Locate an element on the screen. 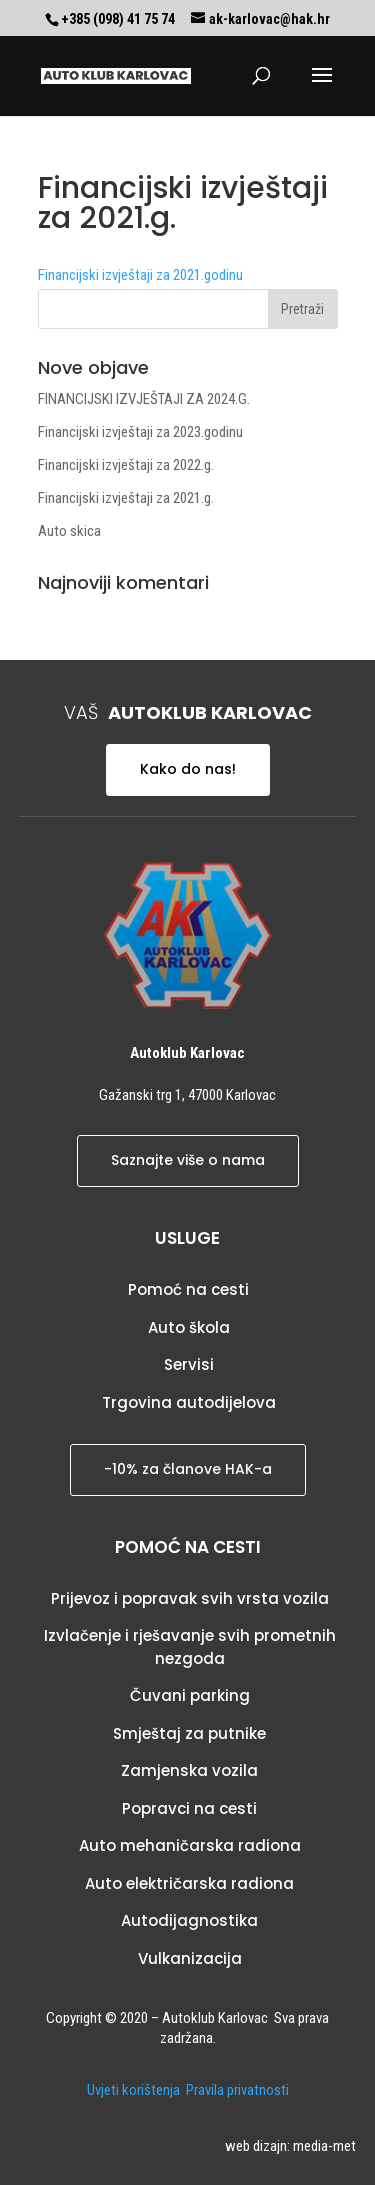 The height and width of the screenshot is (2185, 375). FINANCIJSKI IZVJEŠTAJI ZA 2024.G. is located at coordinates (144, 399).